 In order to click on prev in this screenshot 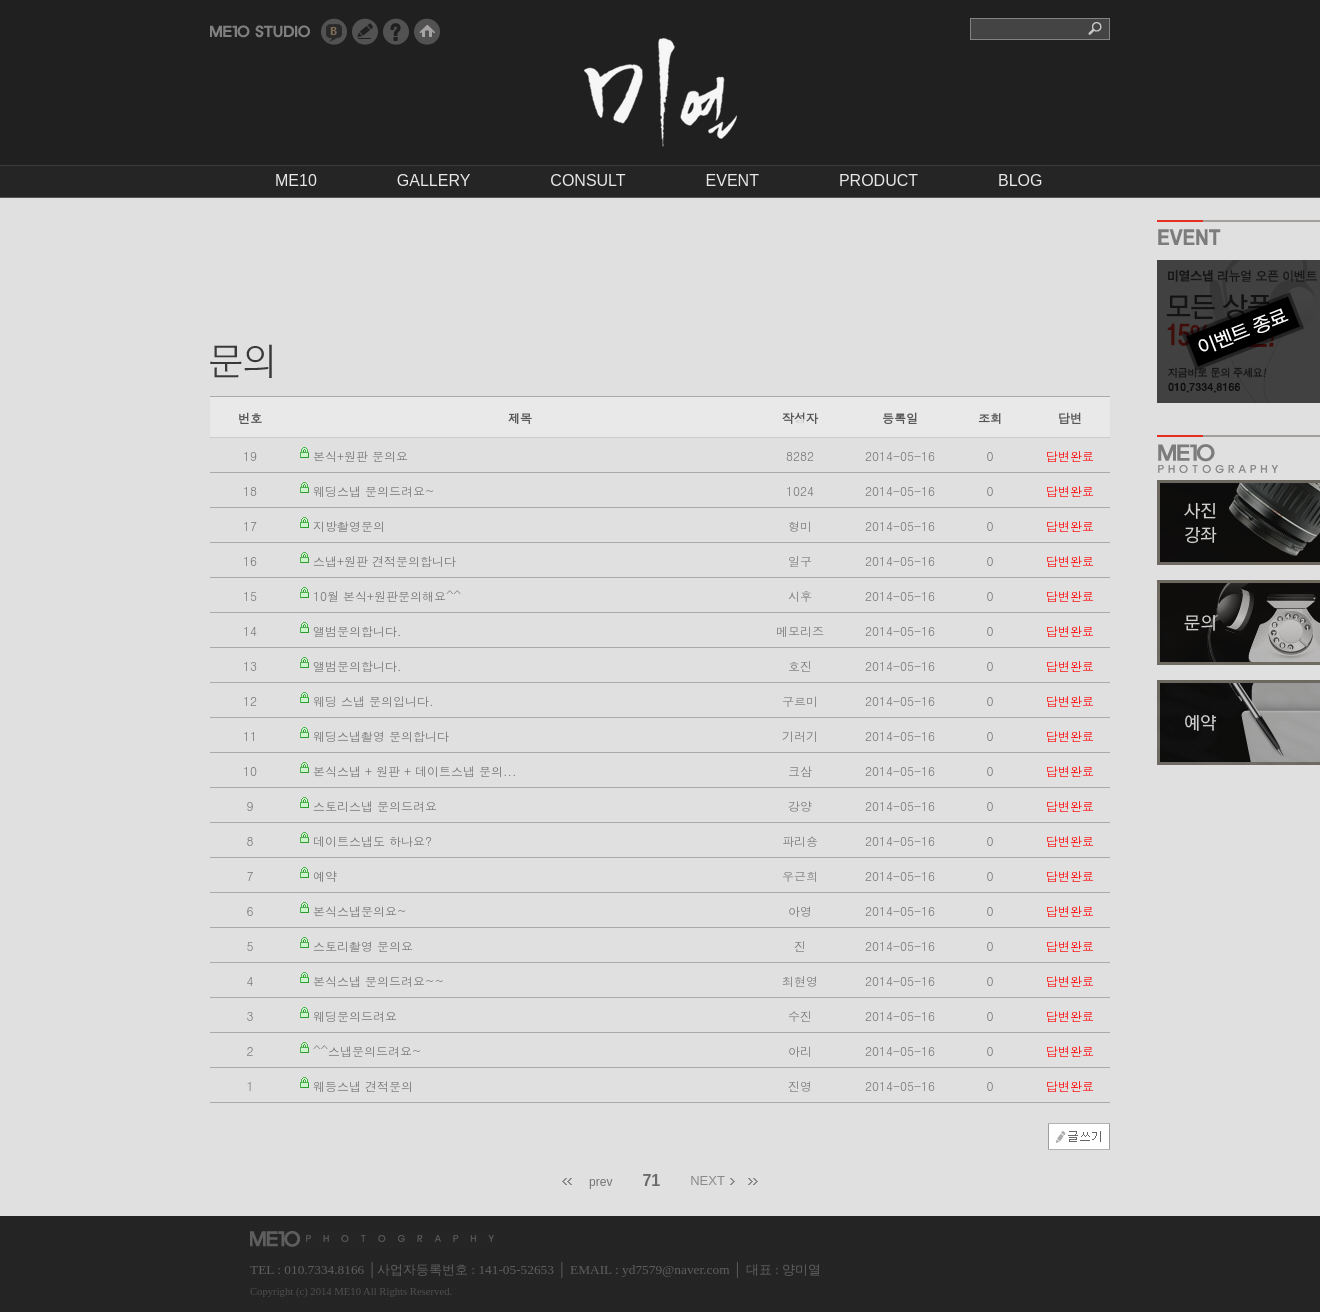, I will do `click(600, 1182)`.